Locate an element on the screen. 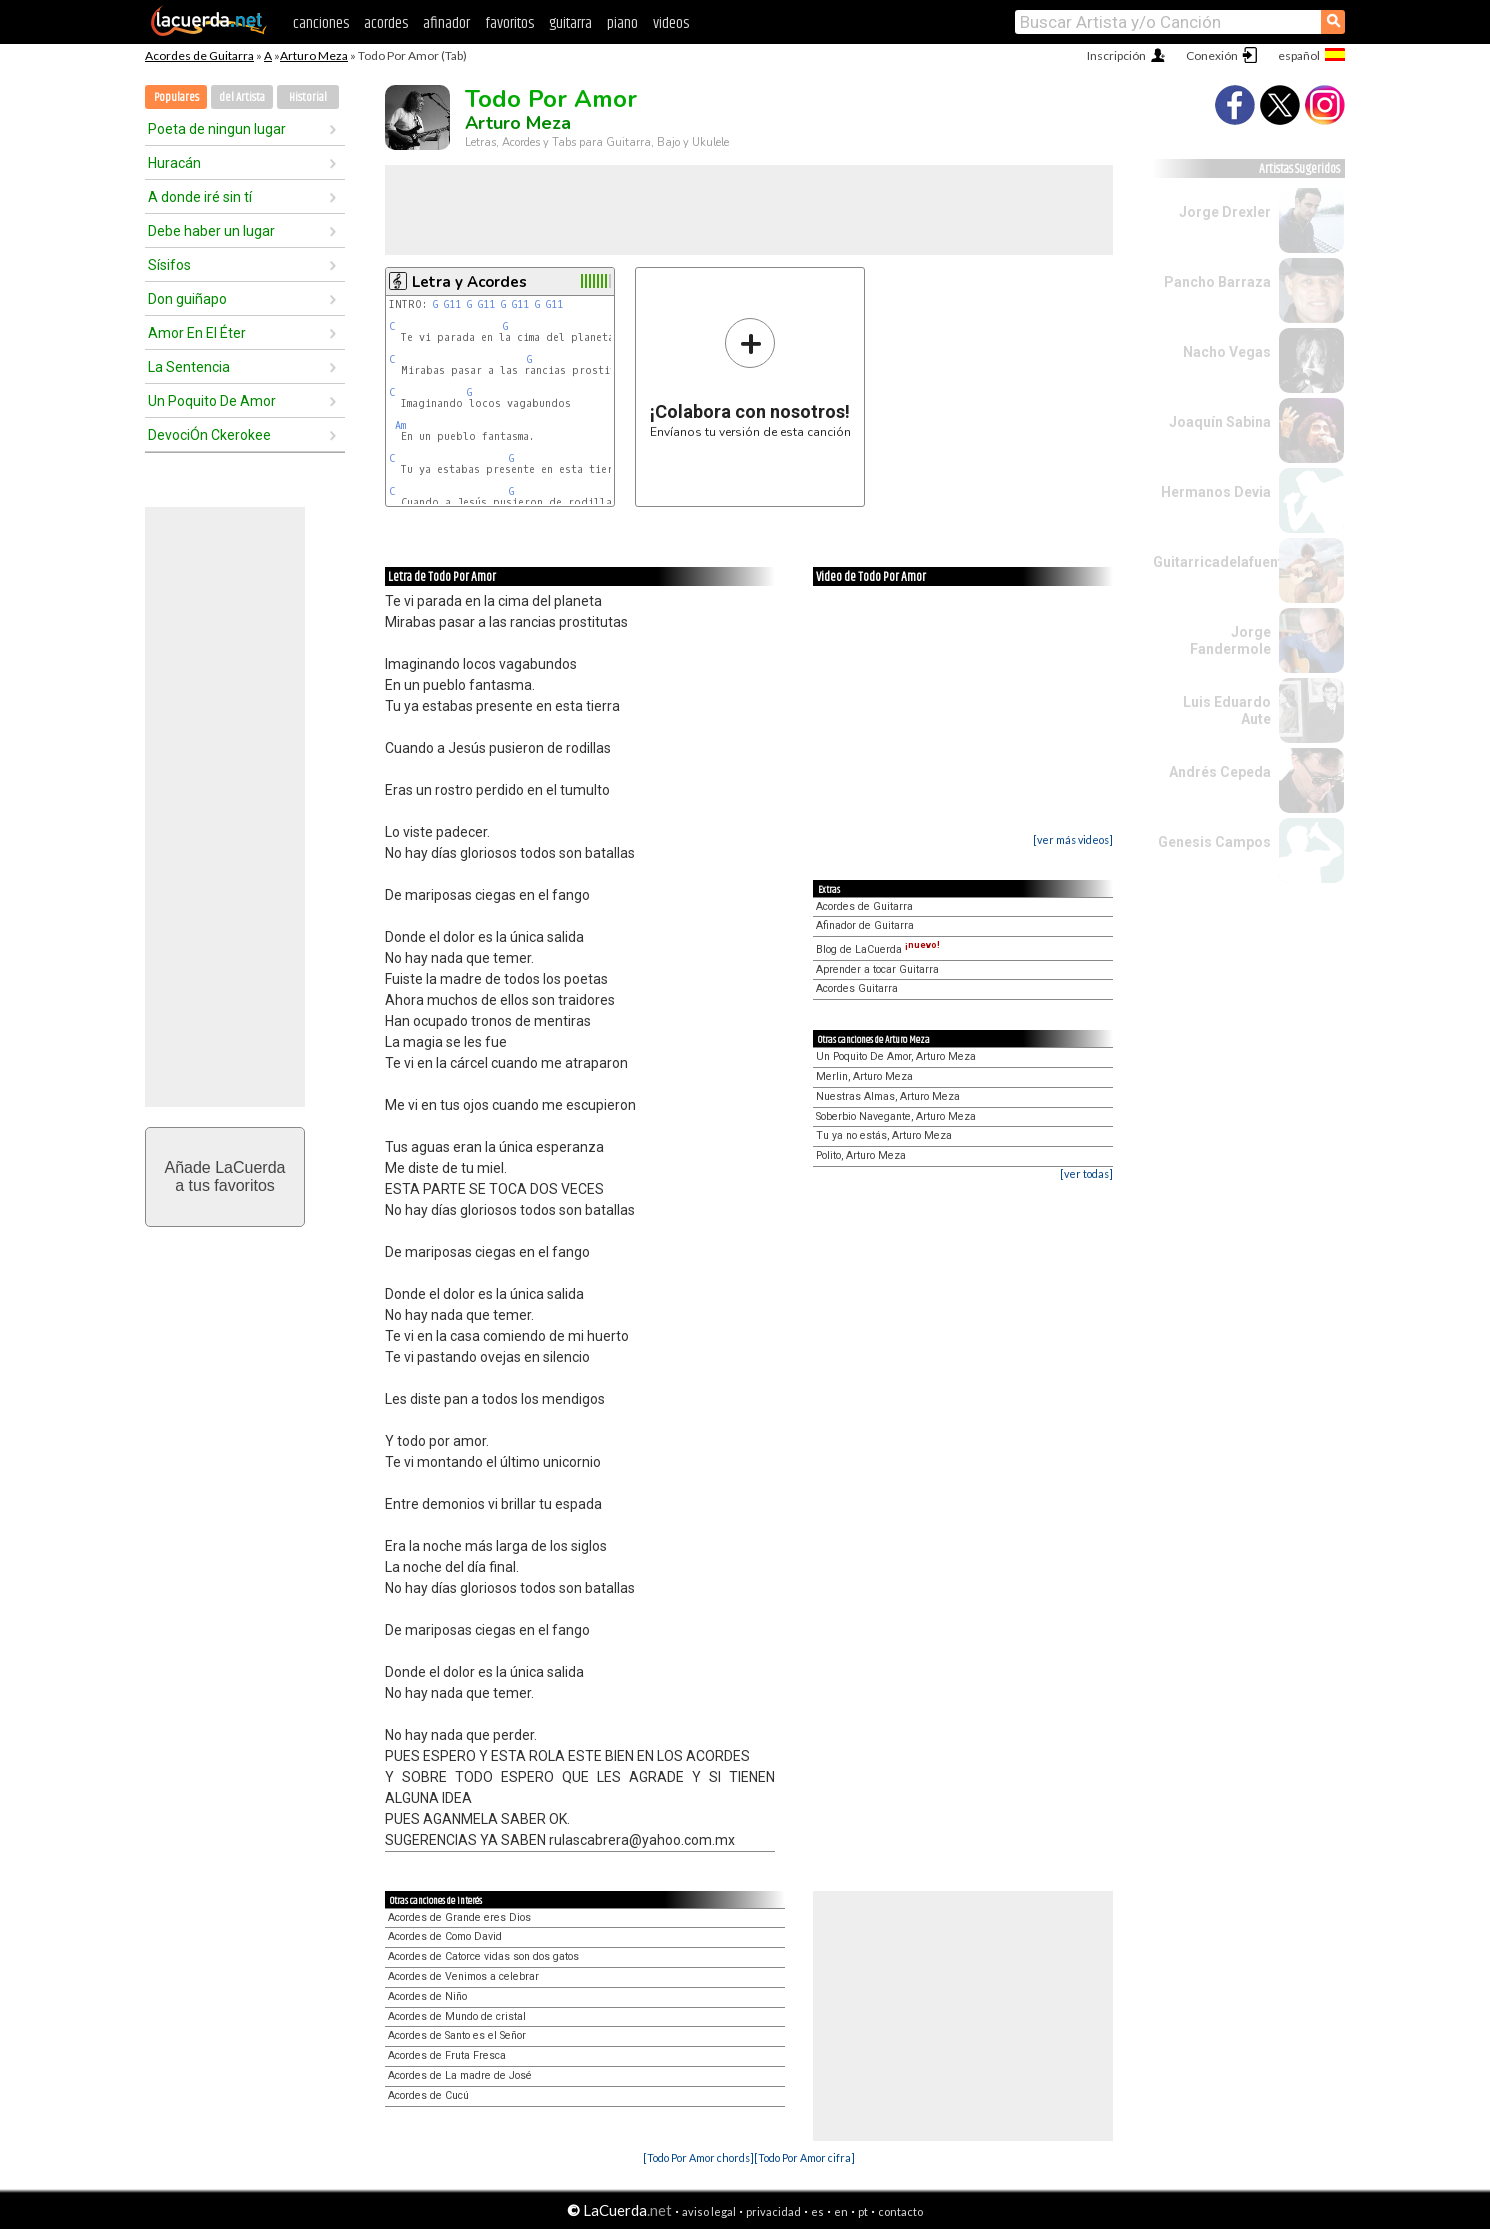 The width and height of the screenshot is (1490, 2229). Acordes de La madre de José is located at coordinates (460, 2075).